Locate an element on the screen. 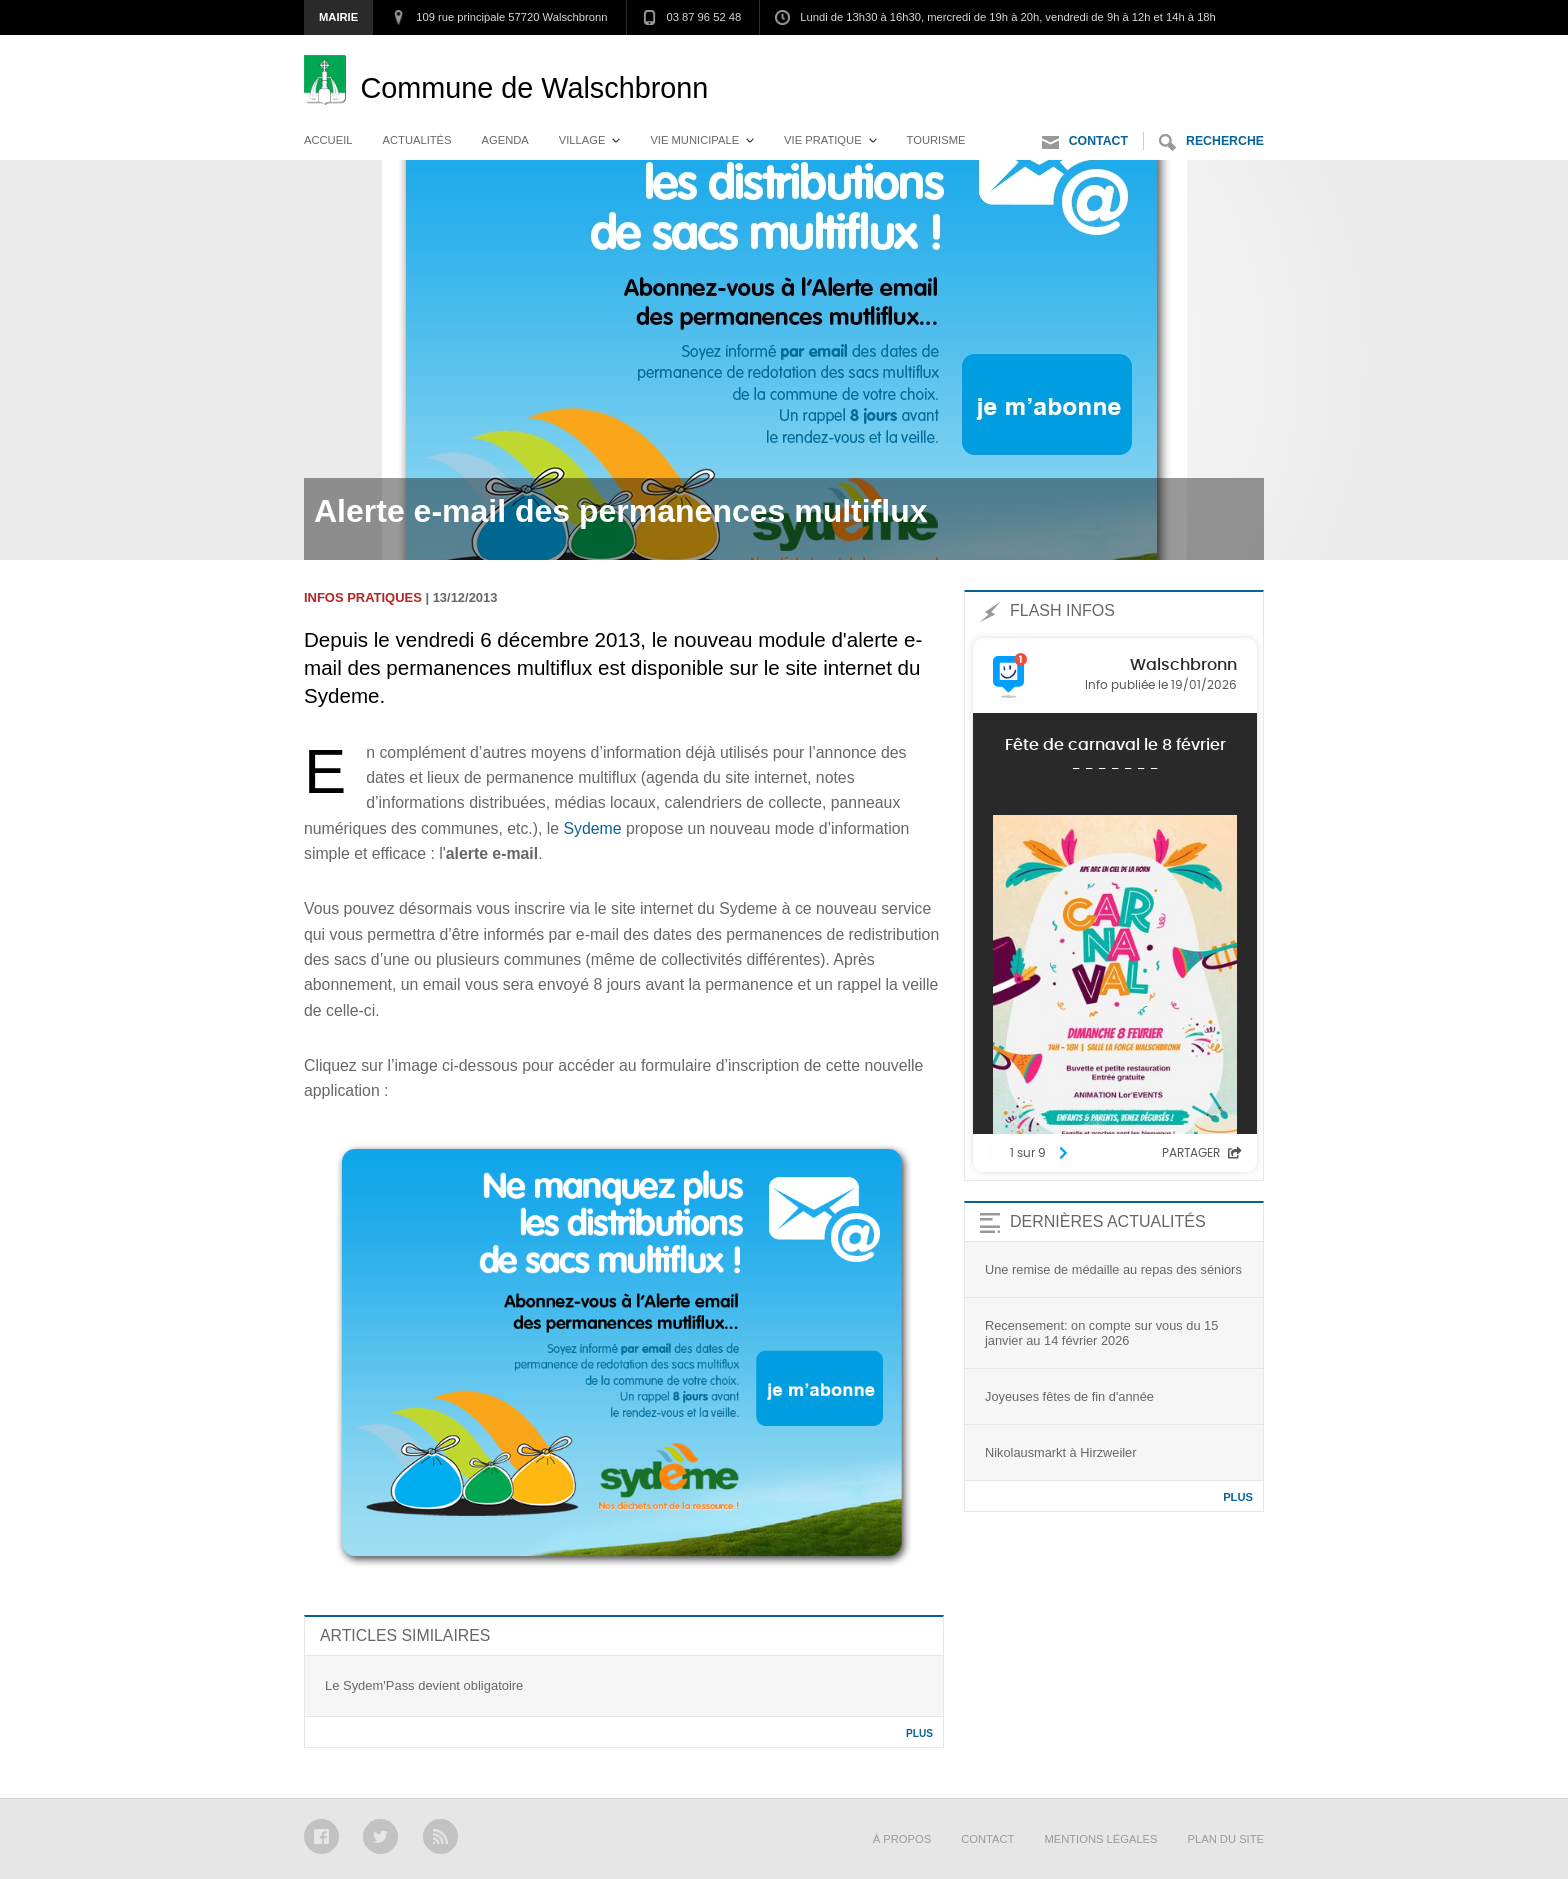 The width and height of the screenshot is (1568, 1879). À propos is located at coordinates (902, 1839).